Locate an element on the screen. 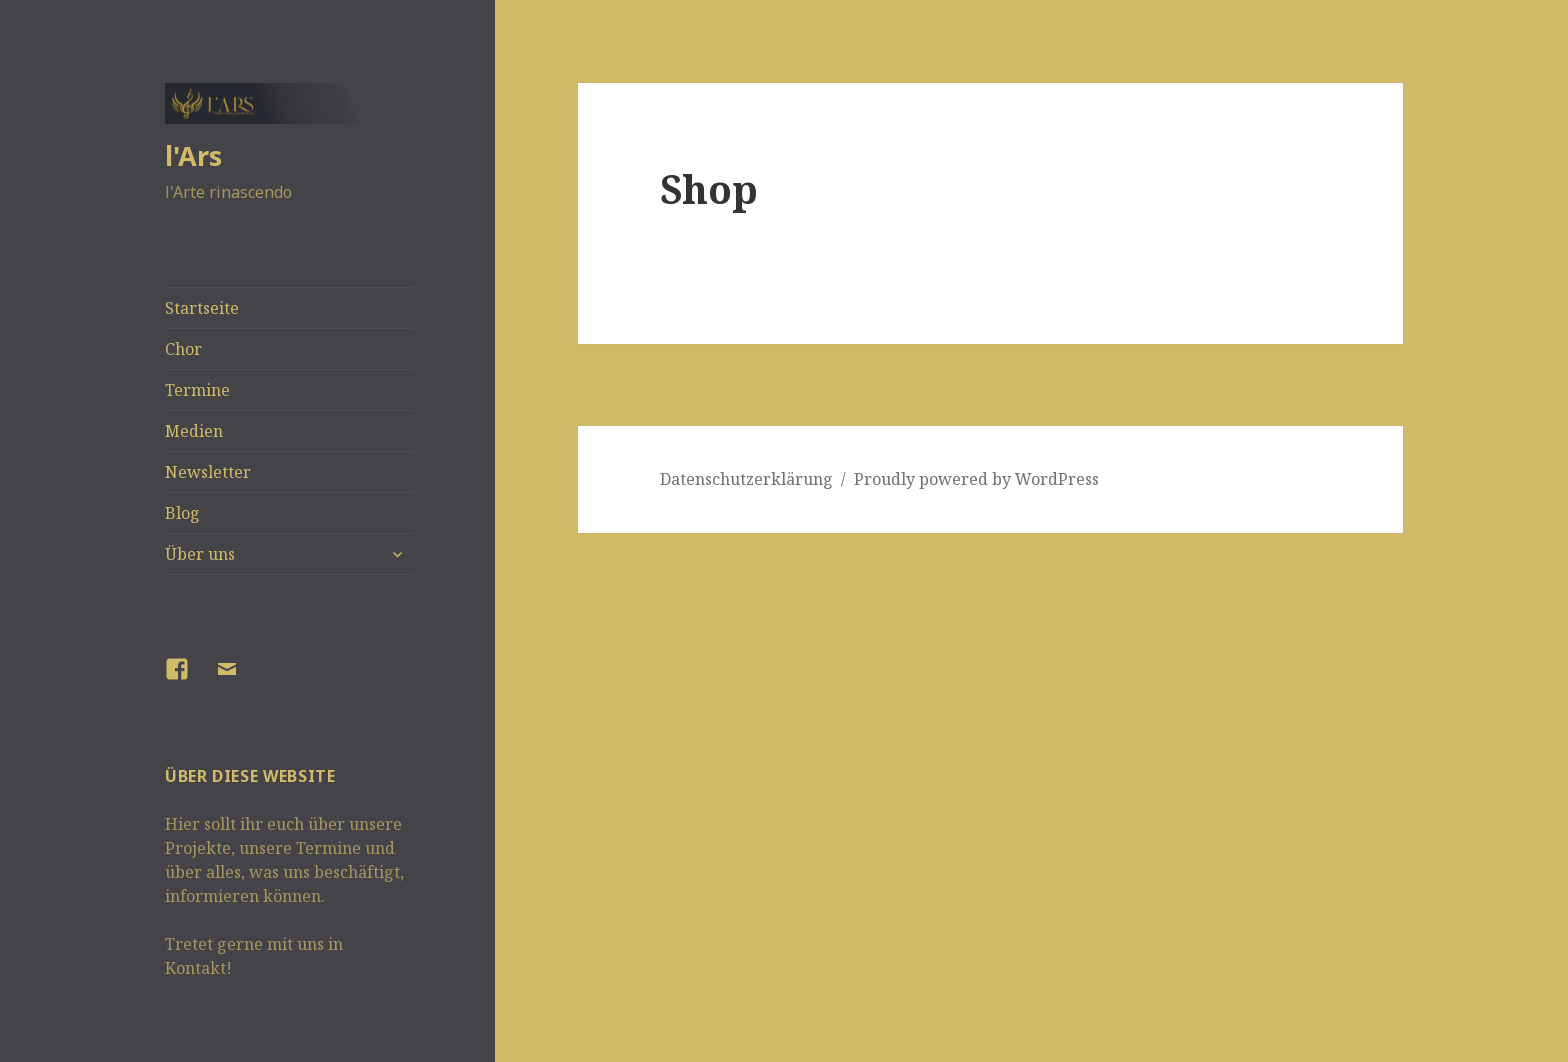 This screenshot has width=1568, height=1062. Termine is located at coordinates (197, 390).